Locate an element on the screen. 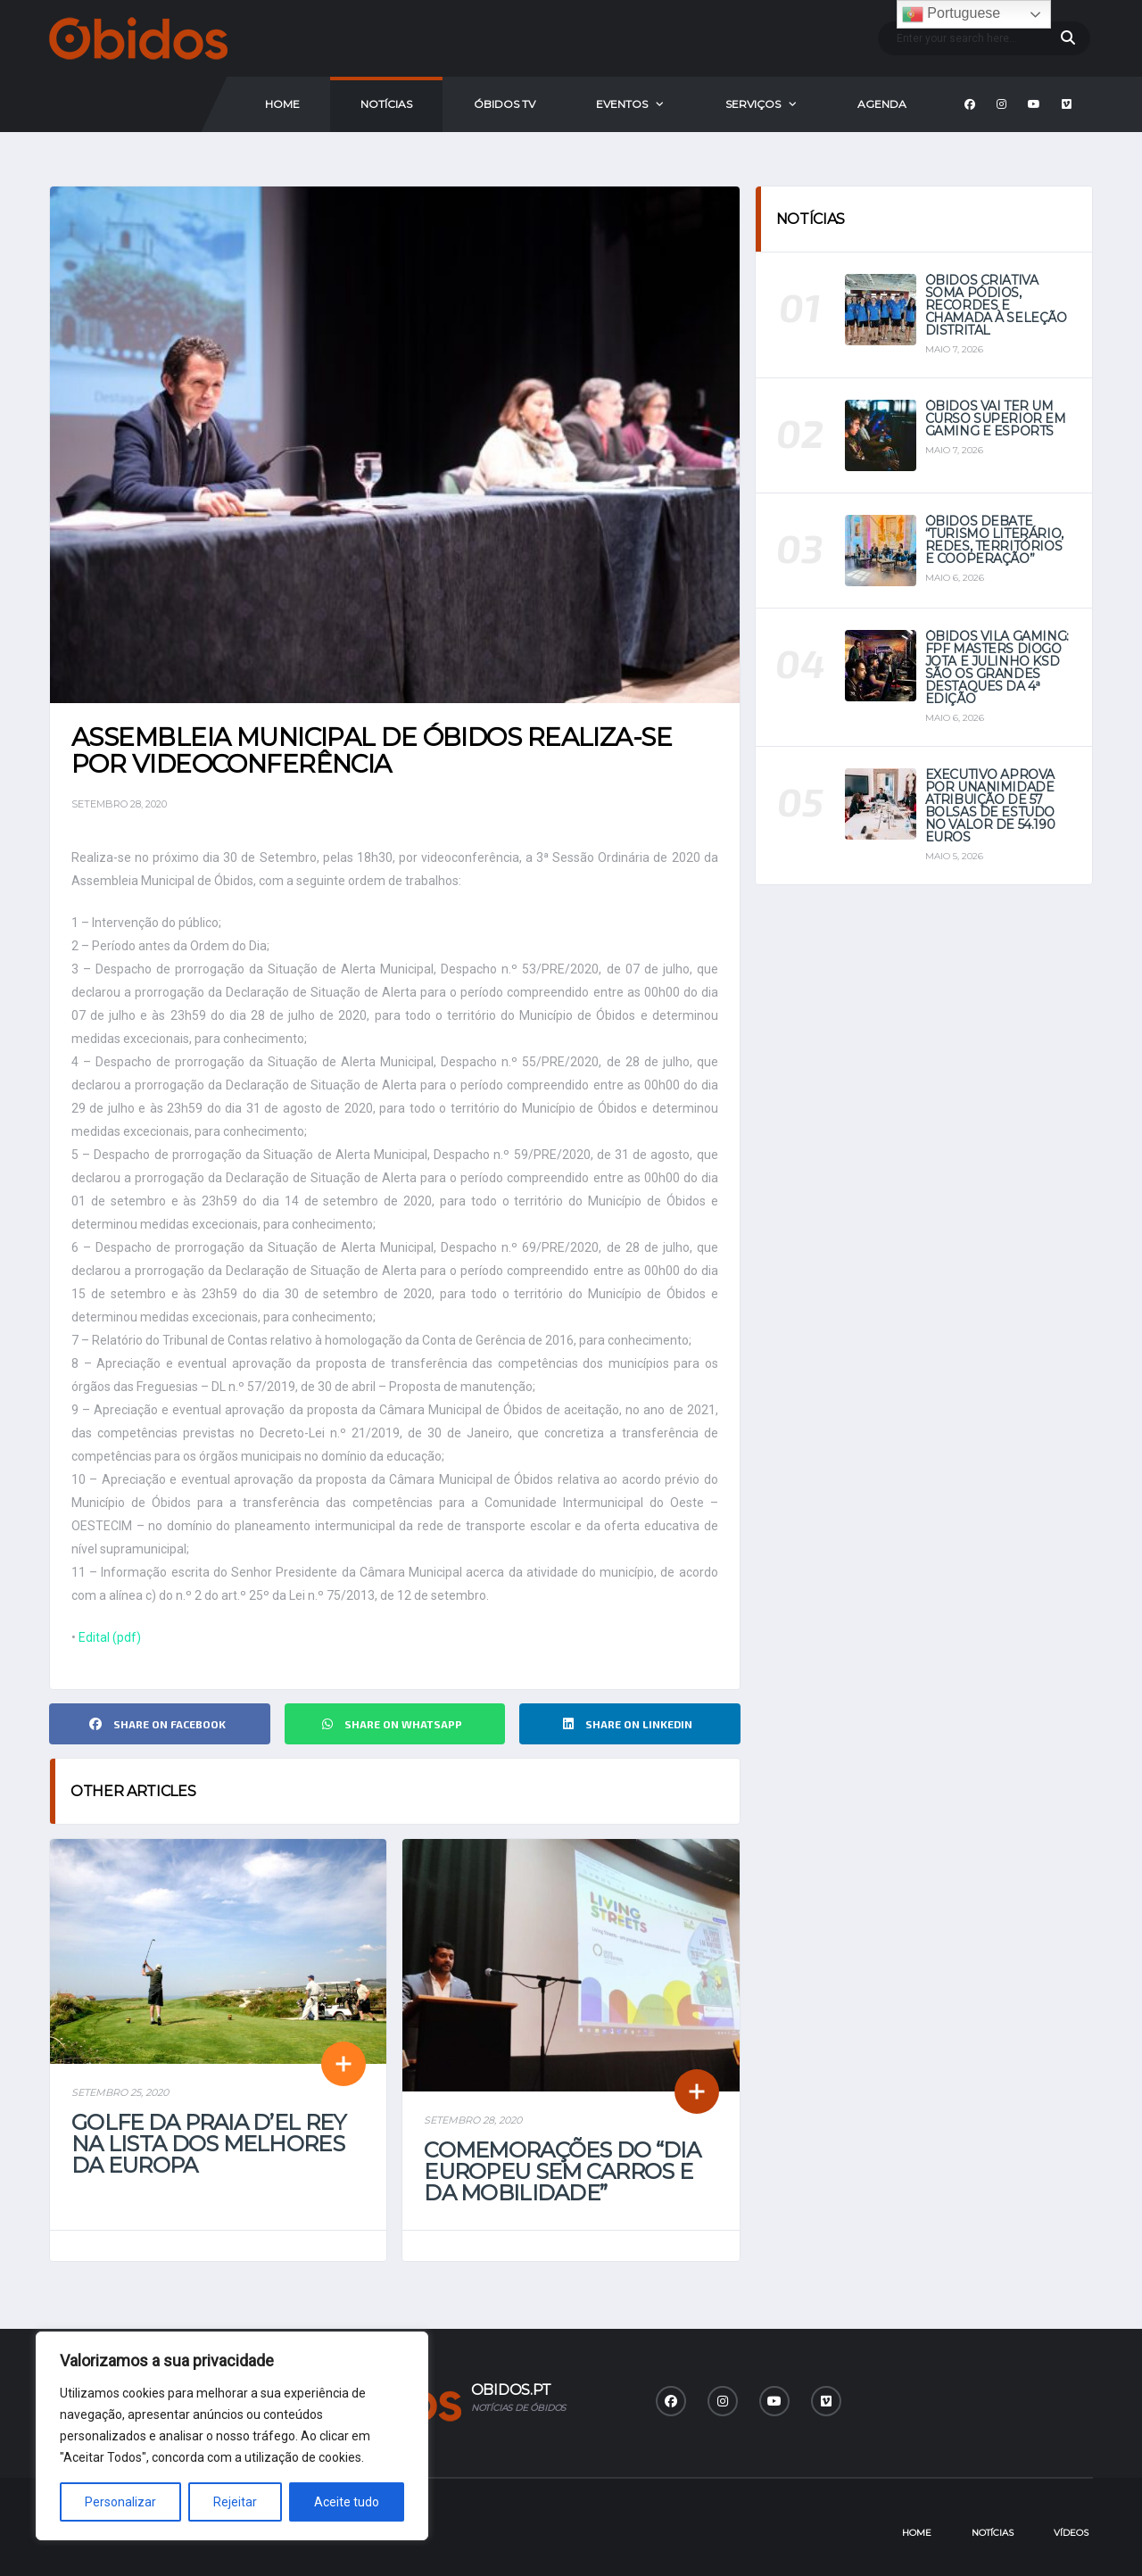  Óbidos Tv is located at coordinates (504, 104).